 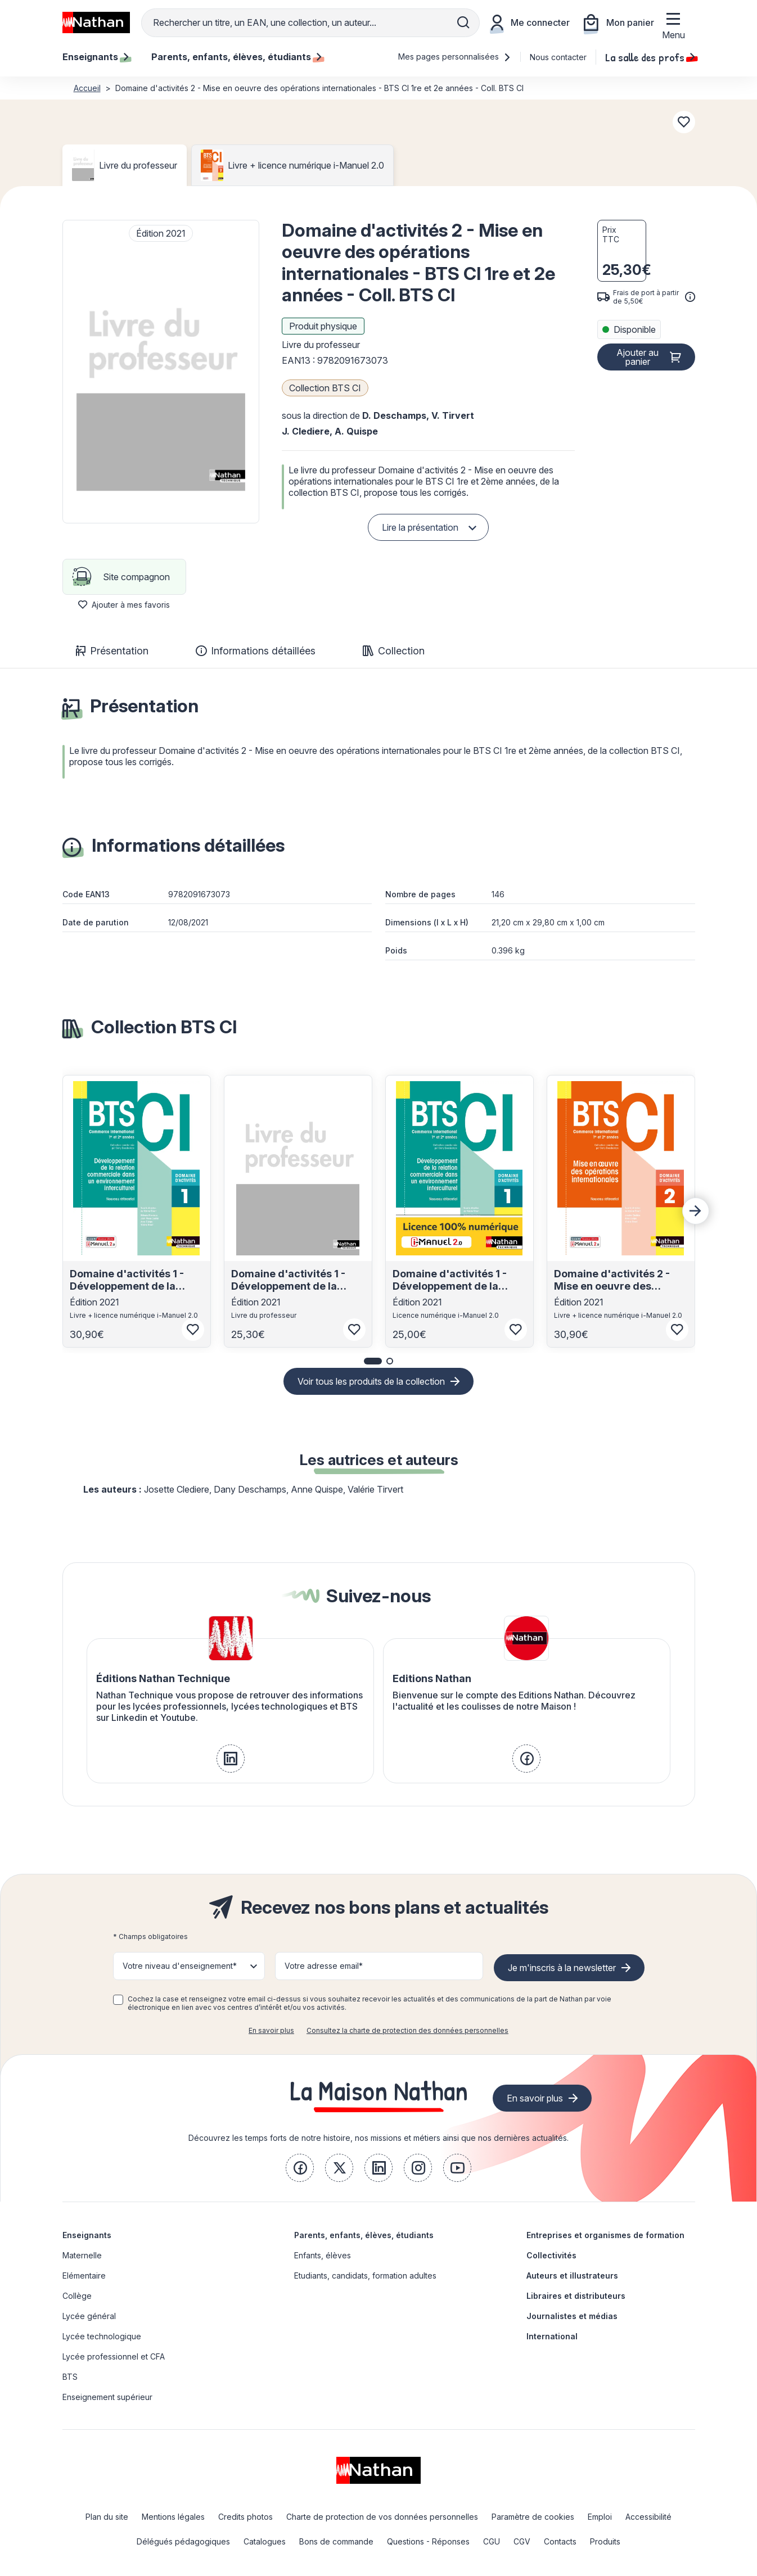 What do you see at coordinates (572, 2275) in the screenshot?
I see `Auteurs et illustrateurs` at bounding box center [572, 2275].